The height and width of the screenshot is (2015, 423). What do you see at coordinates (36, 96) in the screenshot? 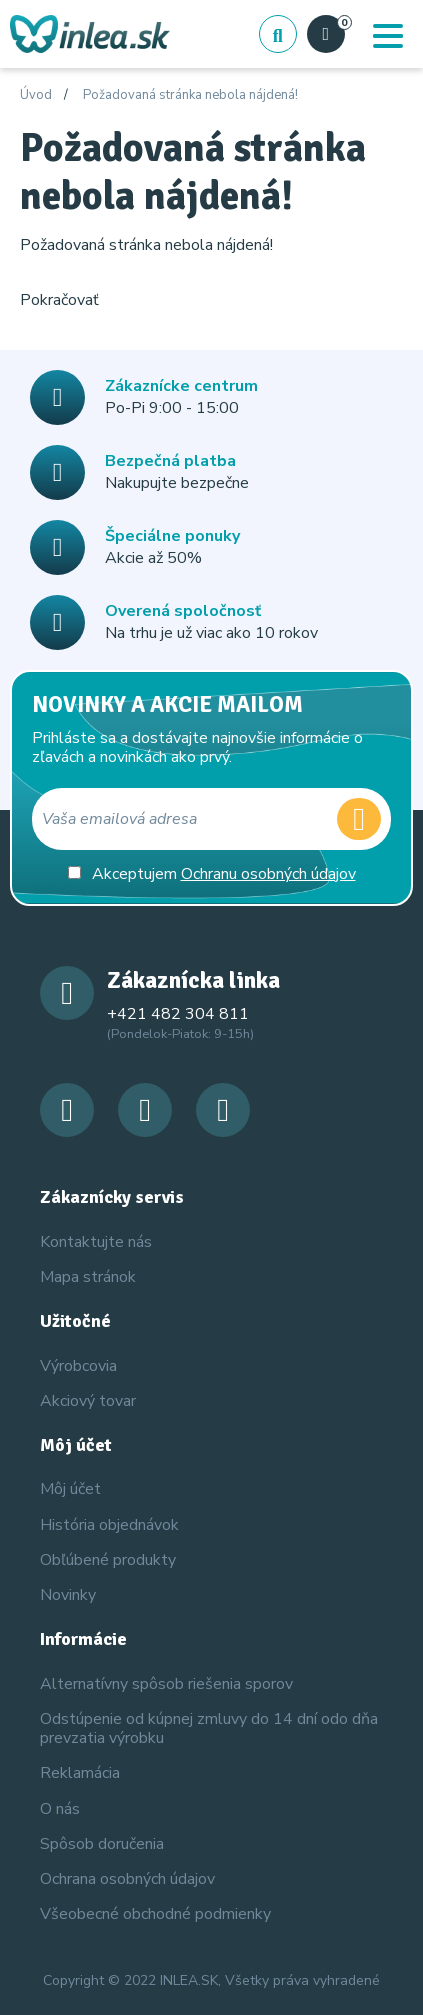
I see `Úvod` at bounding box center [36, 96].